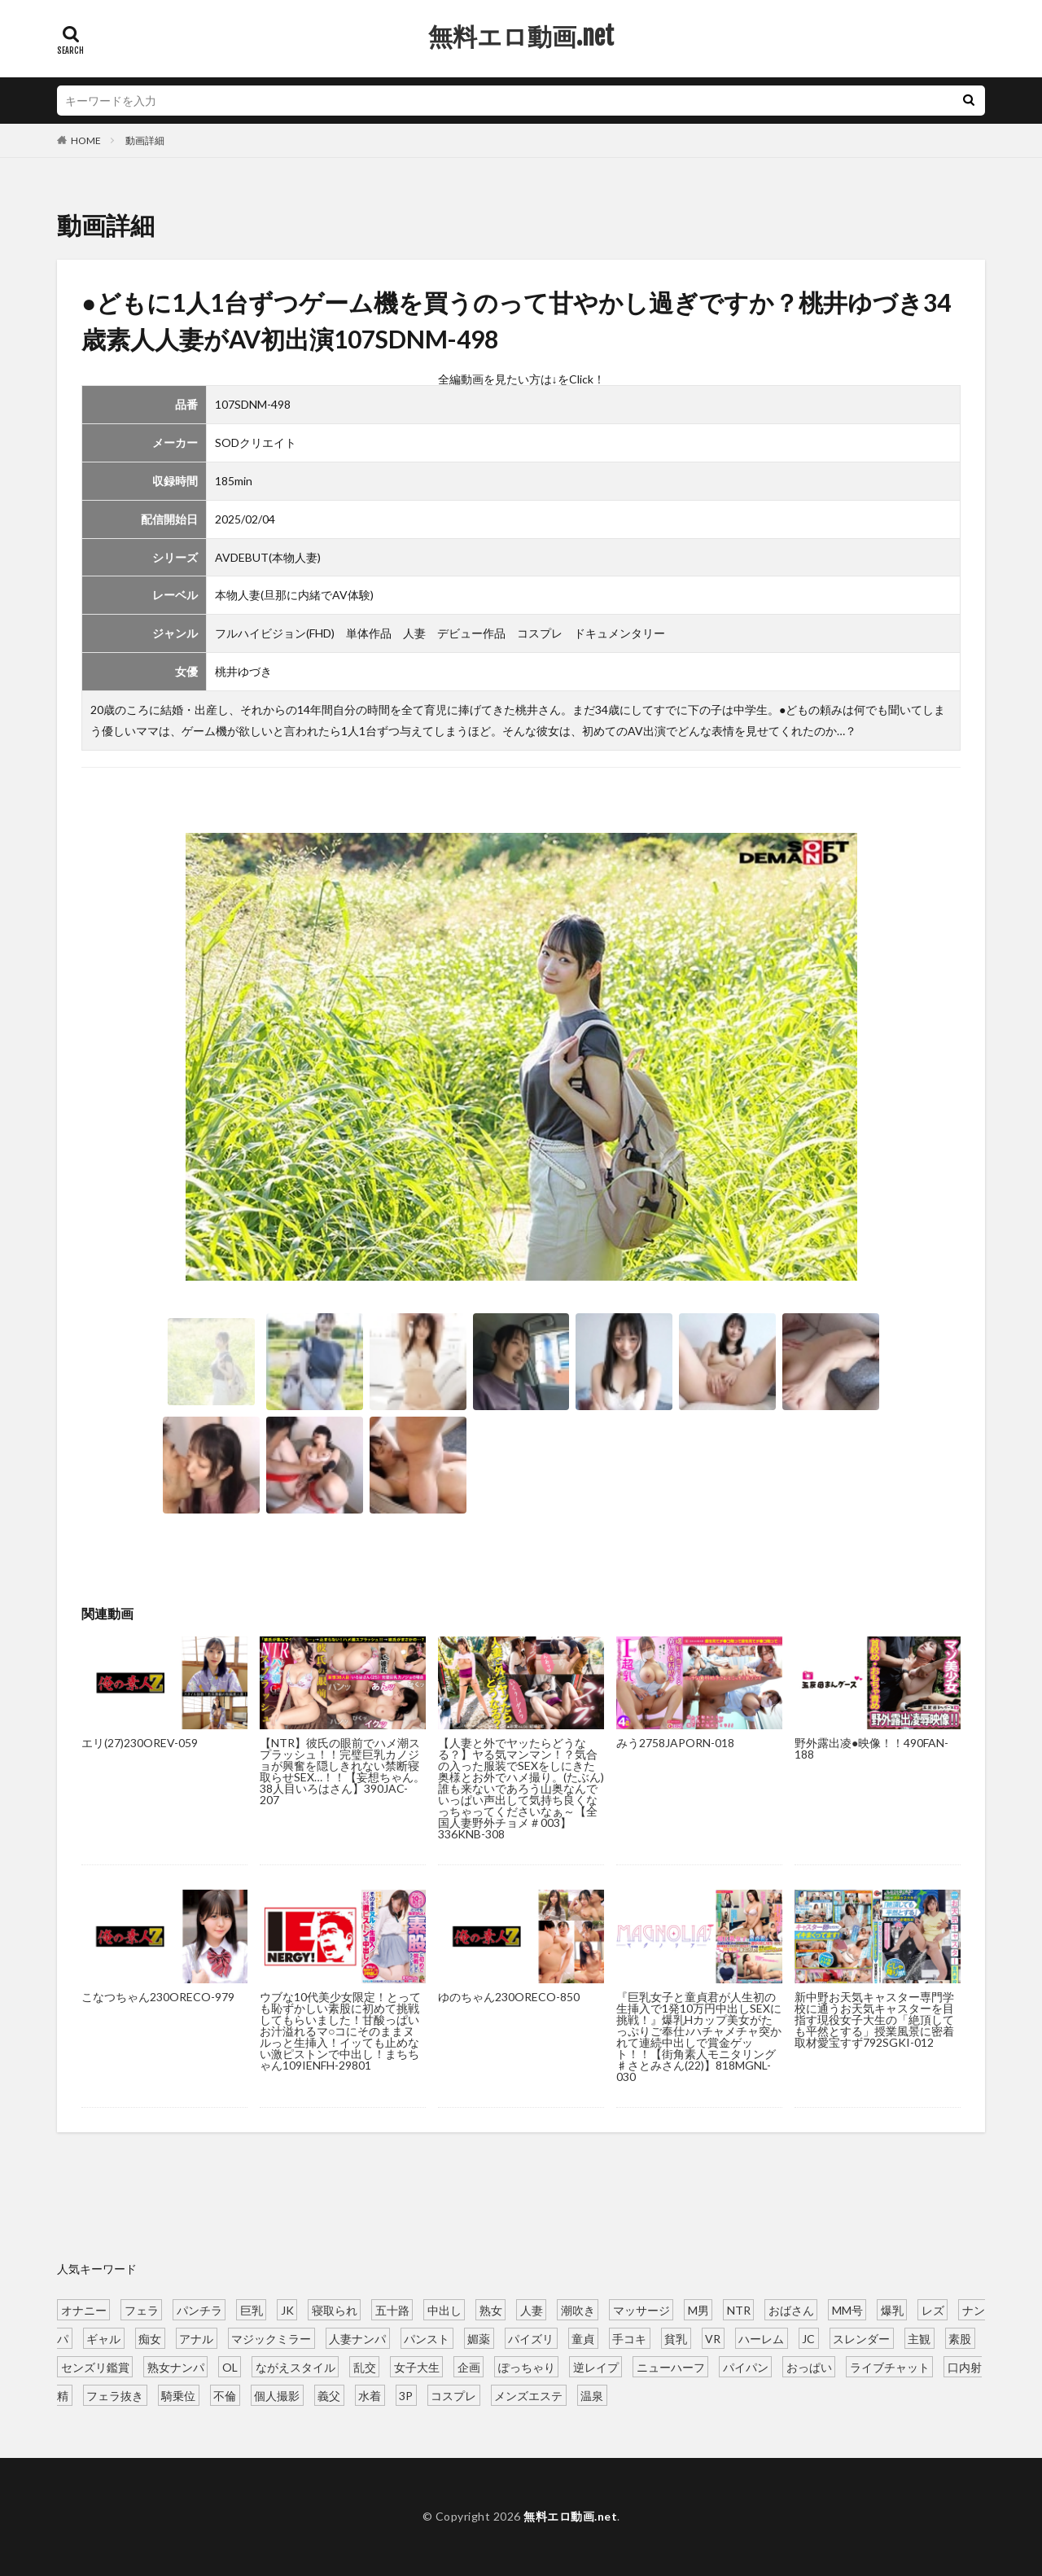  What do you see at coordinates (251, 2309) in the screenshot?
I see `巨乳` at bounding box center [251, 2309].